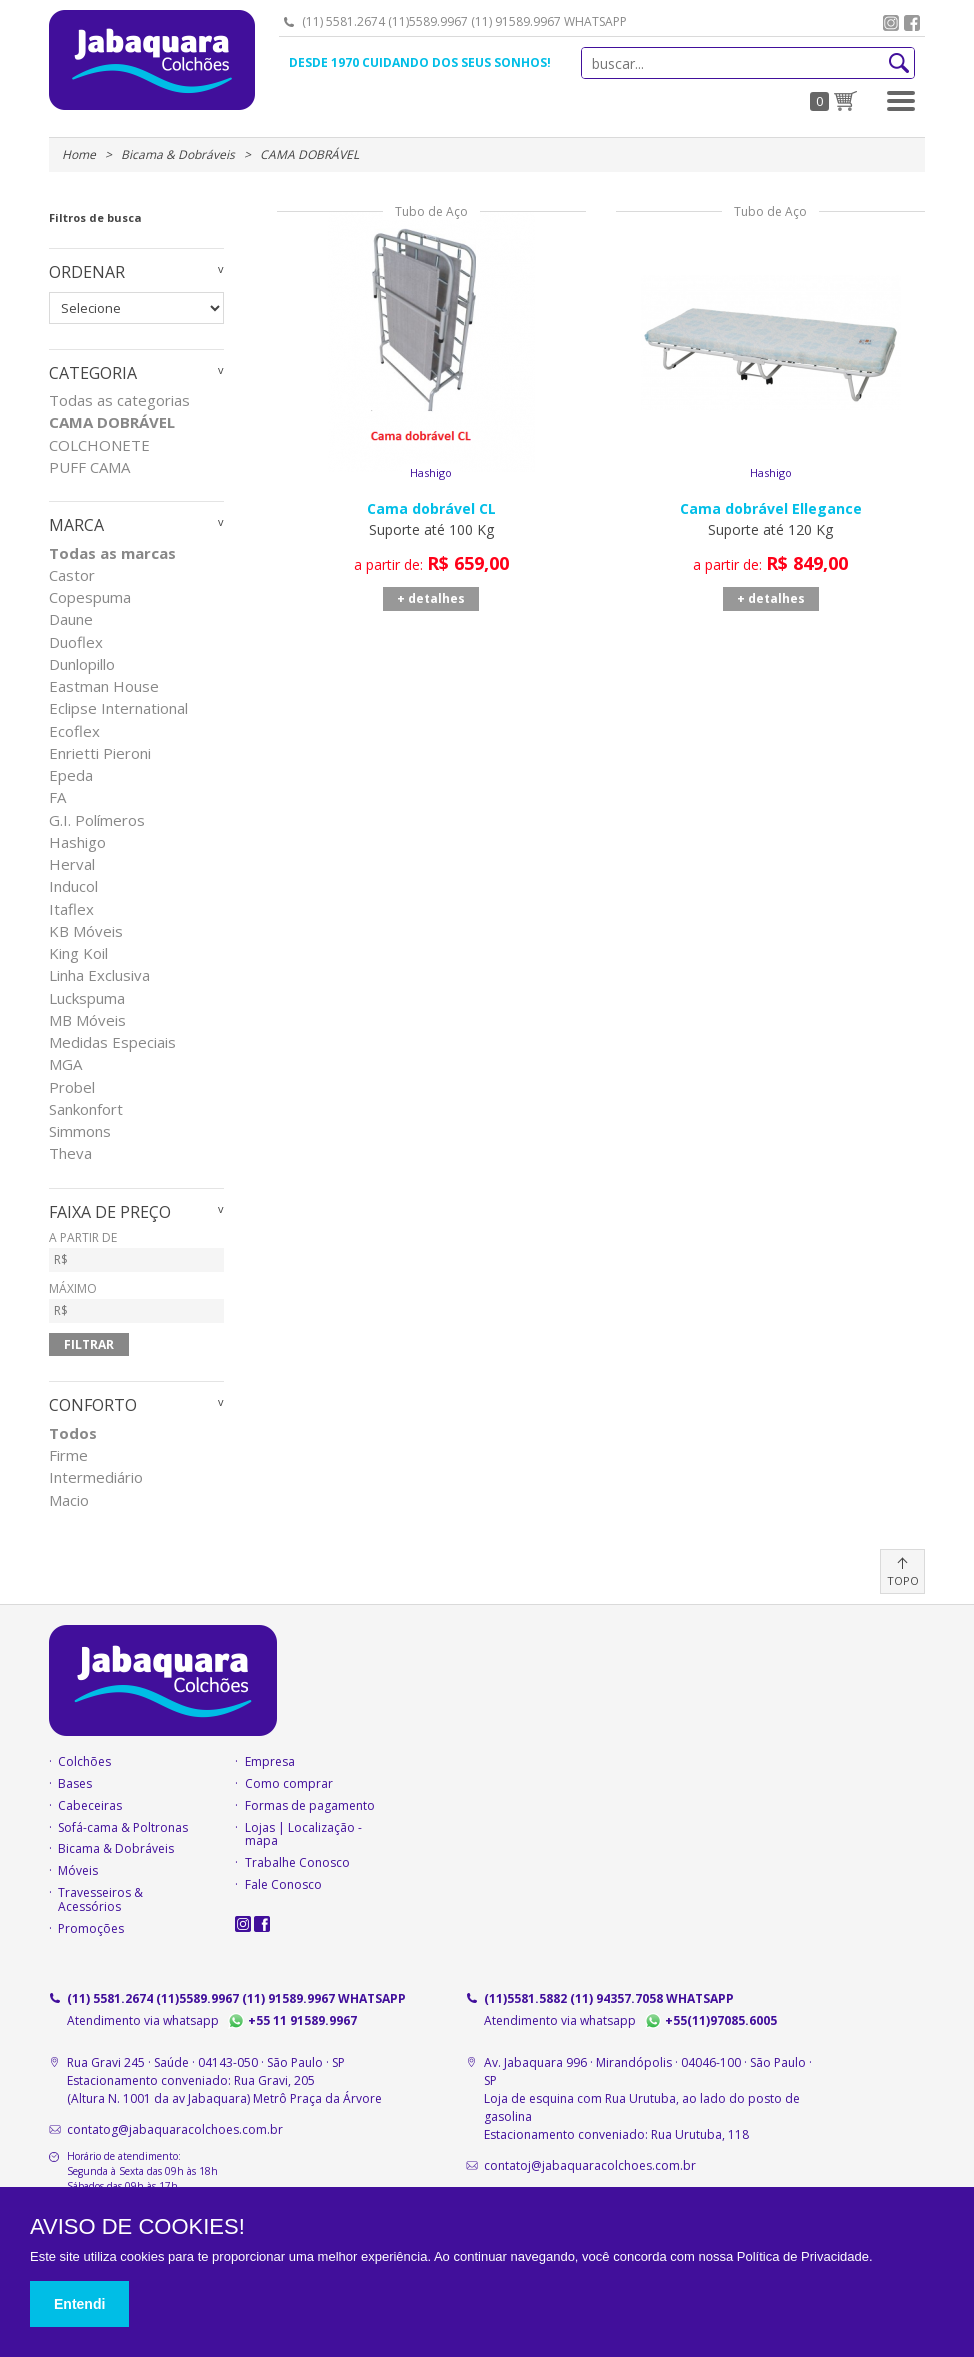 The width and height of the screenshot is (974, 2357). I want to click on Travesseiros & Acessórios, so click(100, 1900).